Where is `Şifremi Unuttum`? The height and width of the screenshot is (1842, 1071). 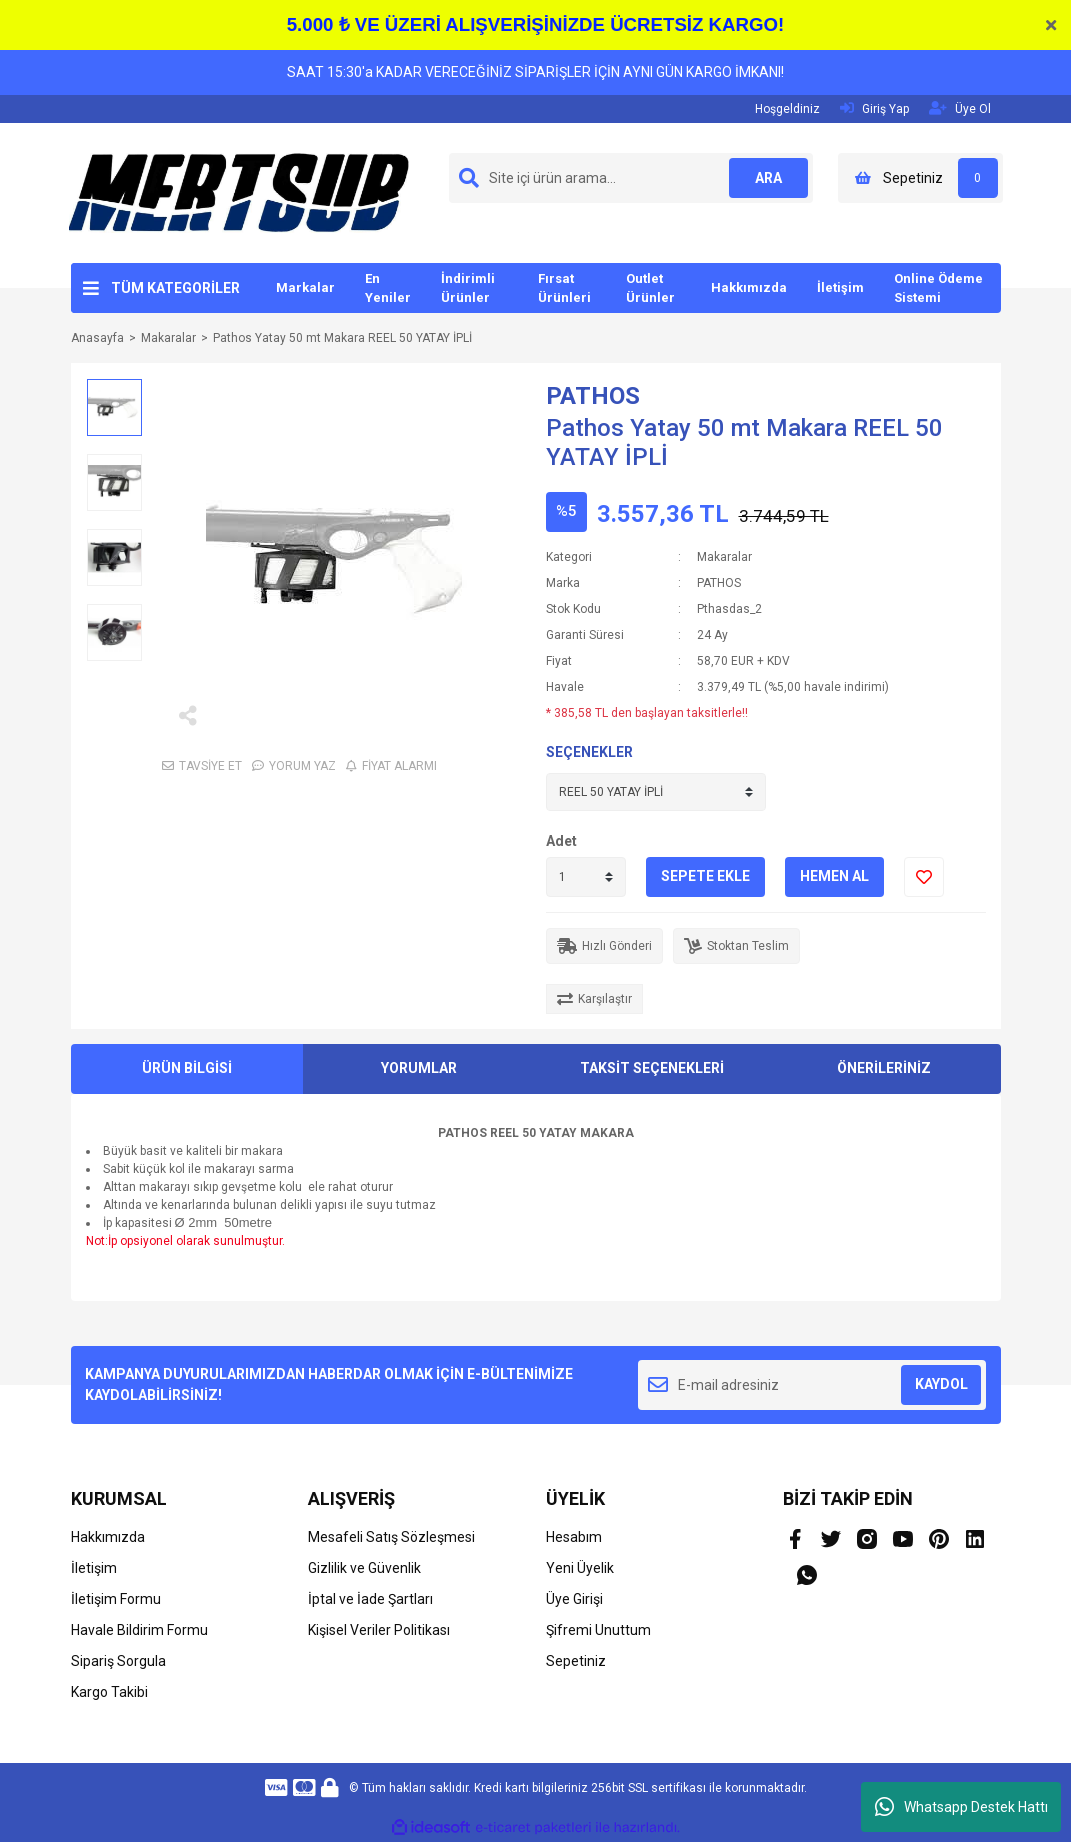
Şifremi Unuttum is located at coordinates (598, 1630).